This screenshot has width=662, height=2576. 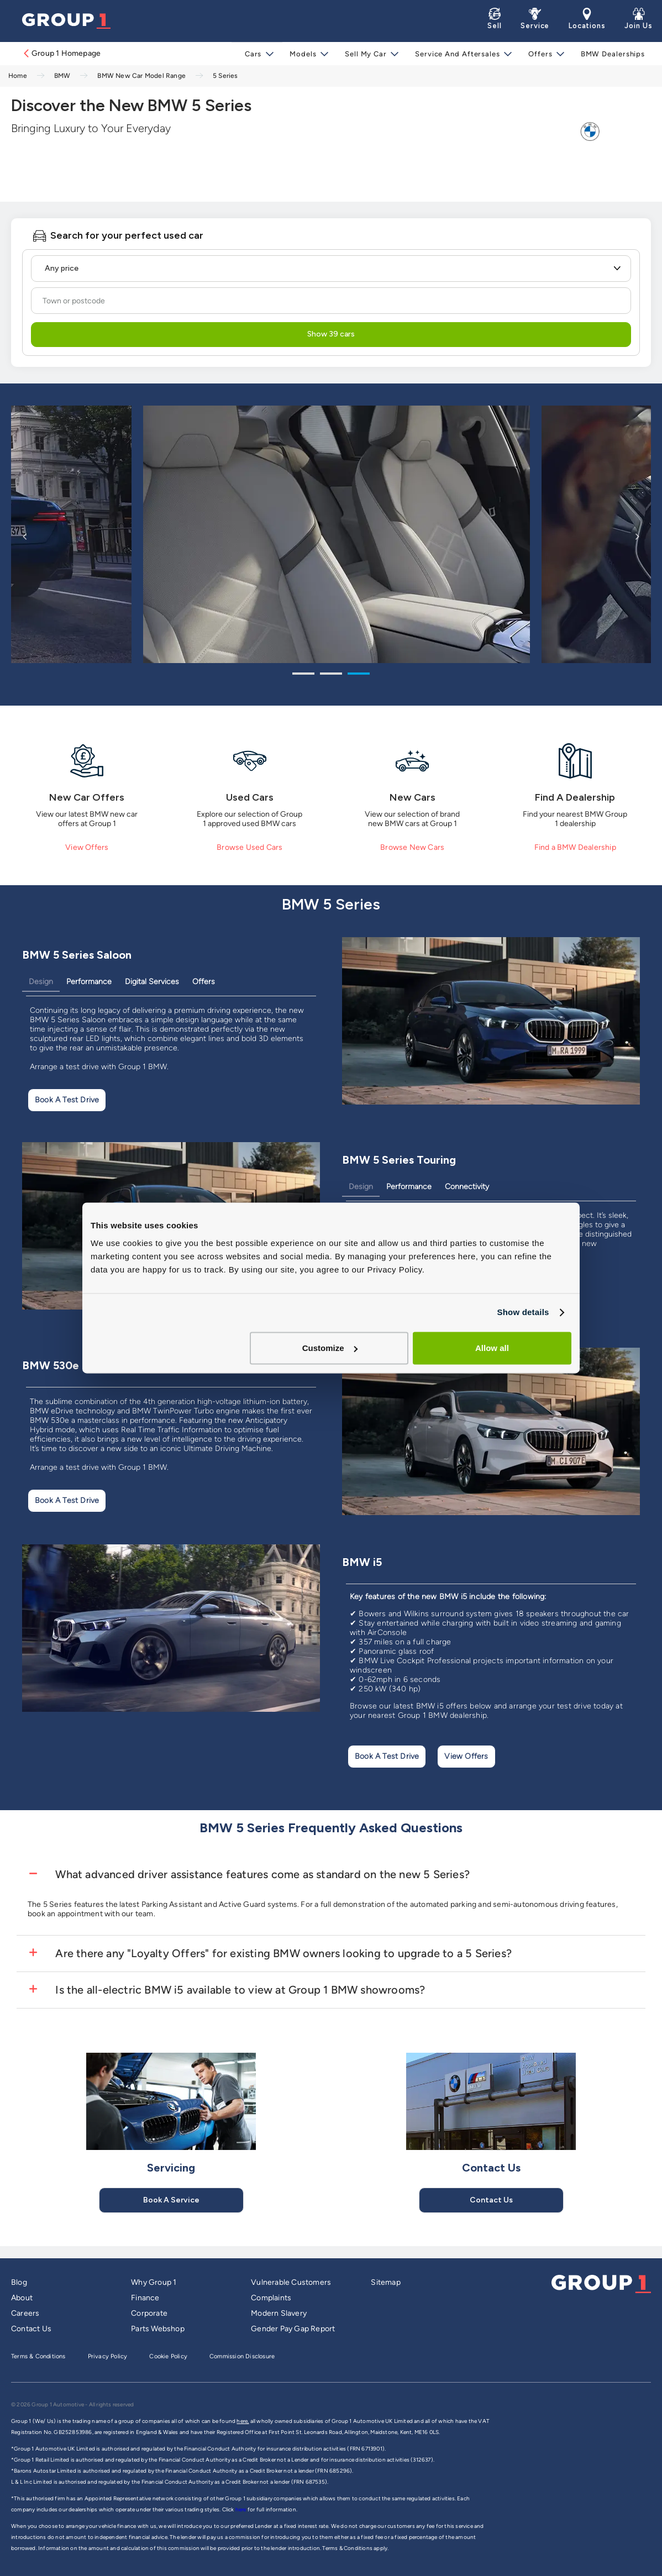 I want to click on Browse New Cars, so click(x=412, y=847).